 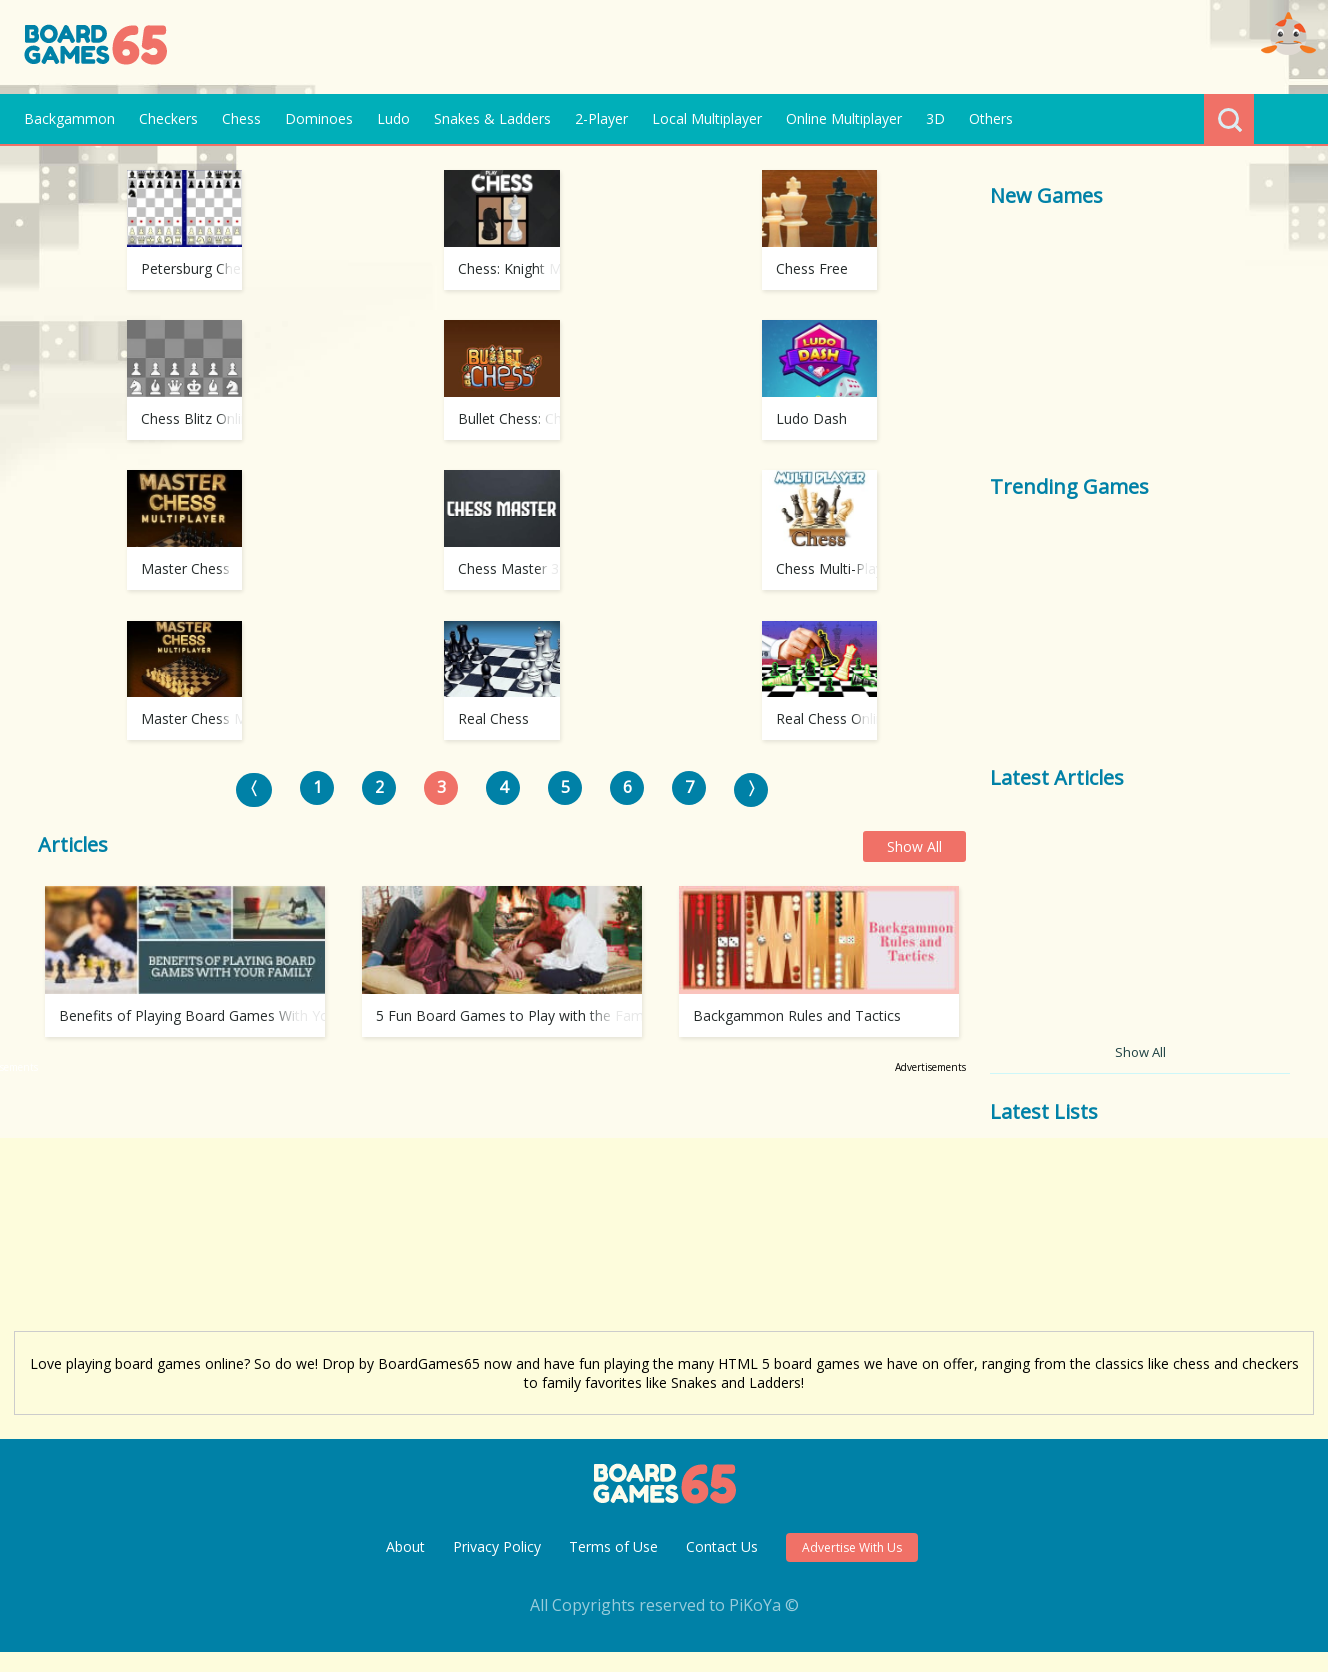 I want to click on Local Multiplayer, so click(x=707, y=118).